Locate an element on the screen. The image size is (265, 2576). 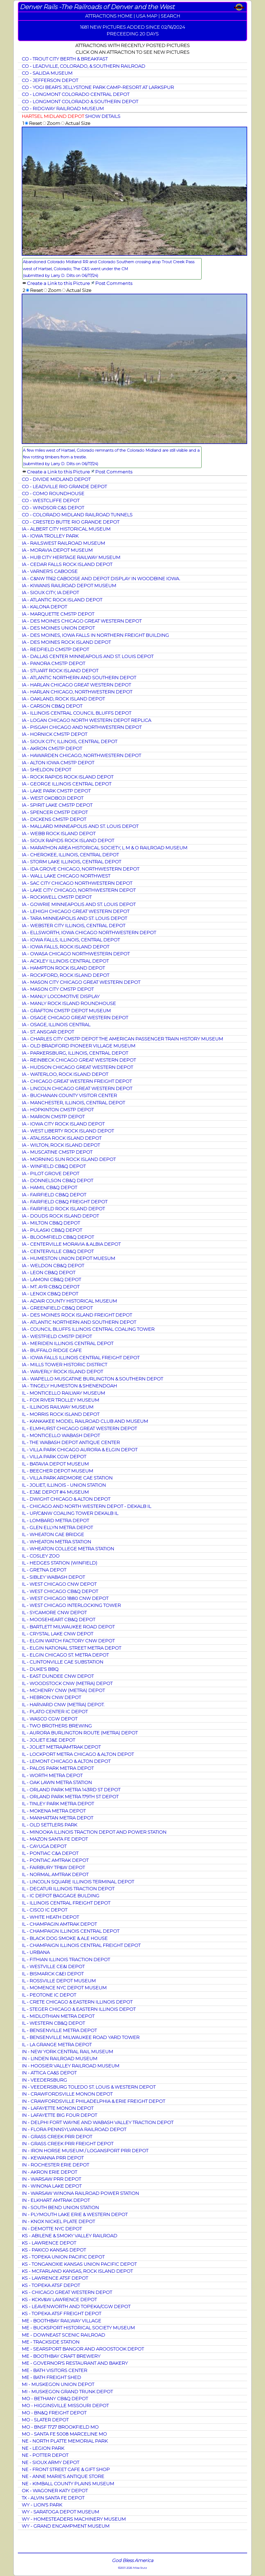
IA - SPENCER CMSTP DEPOT is located at coordinates (55, 812).